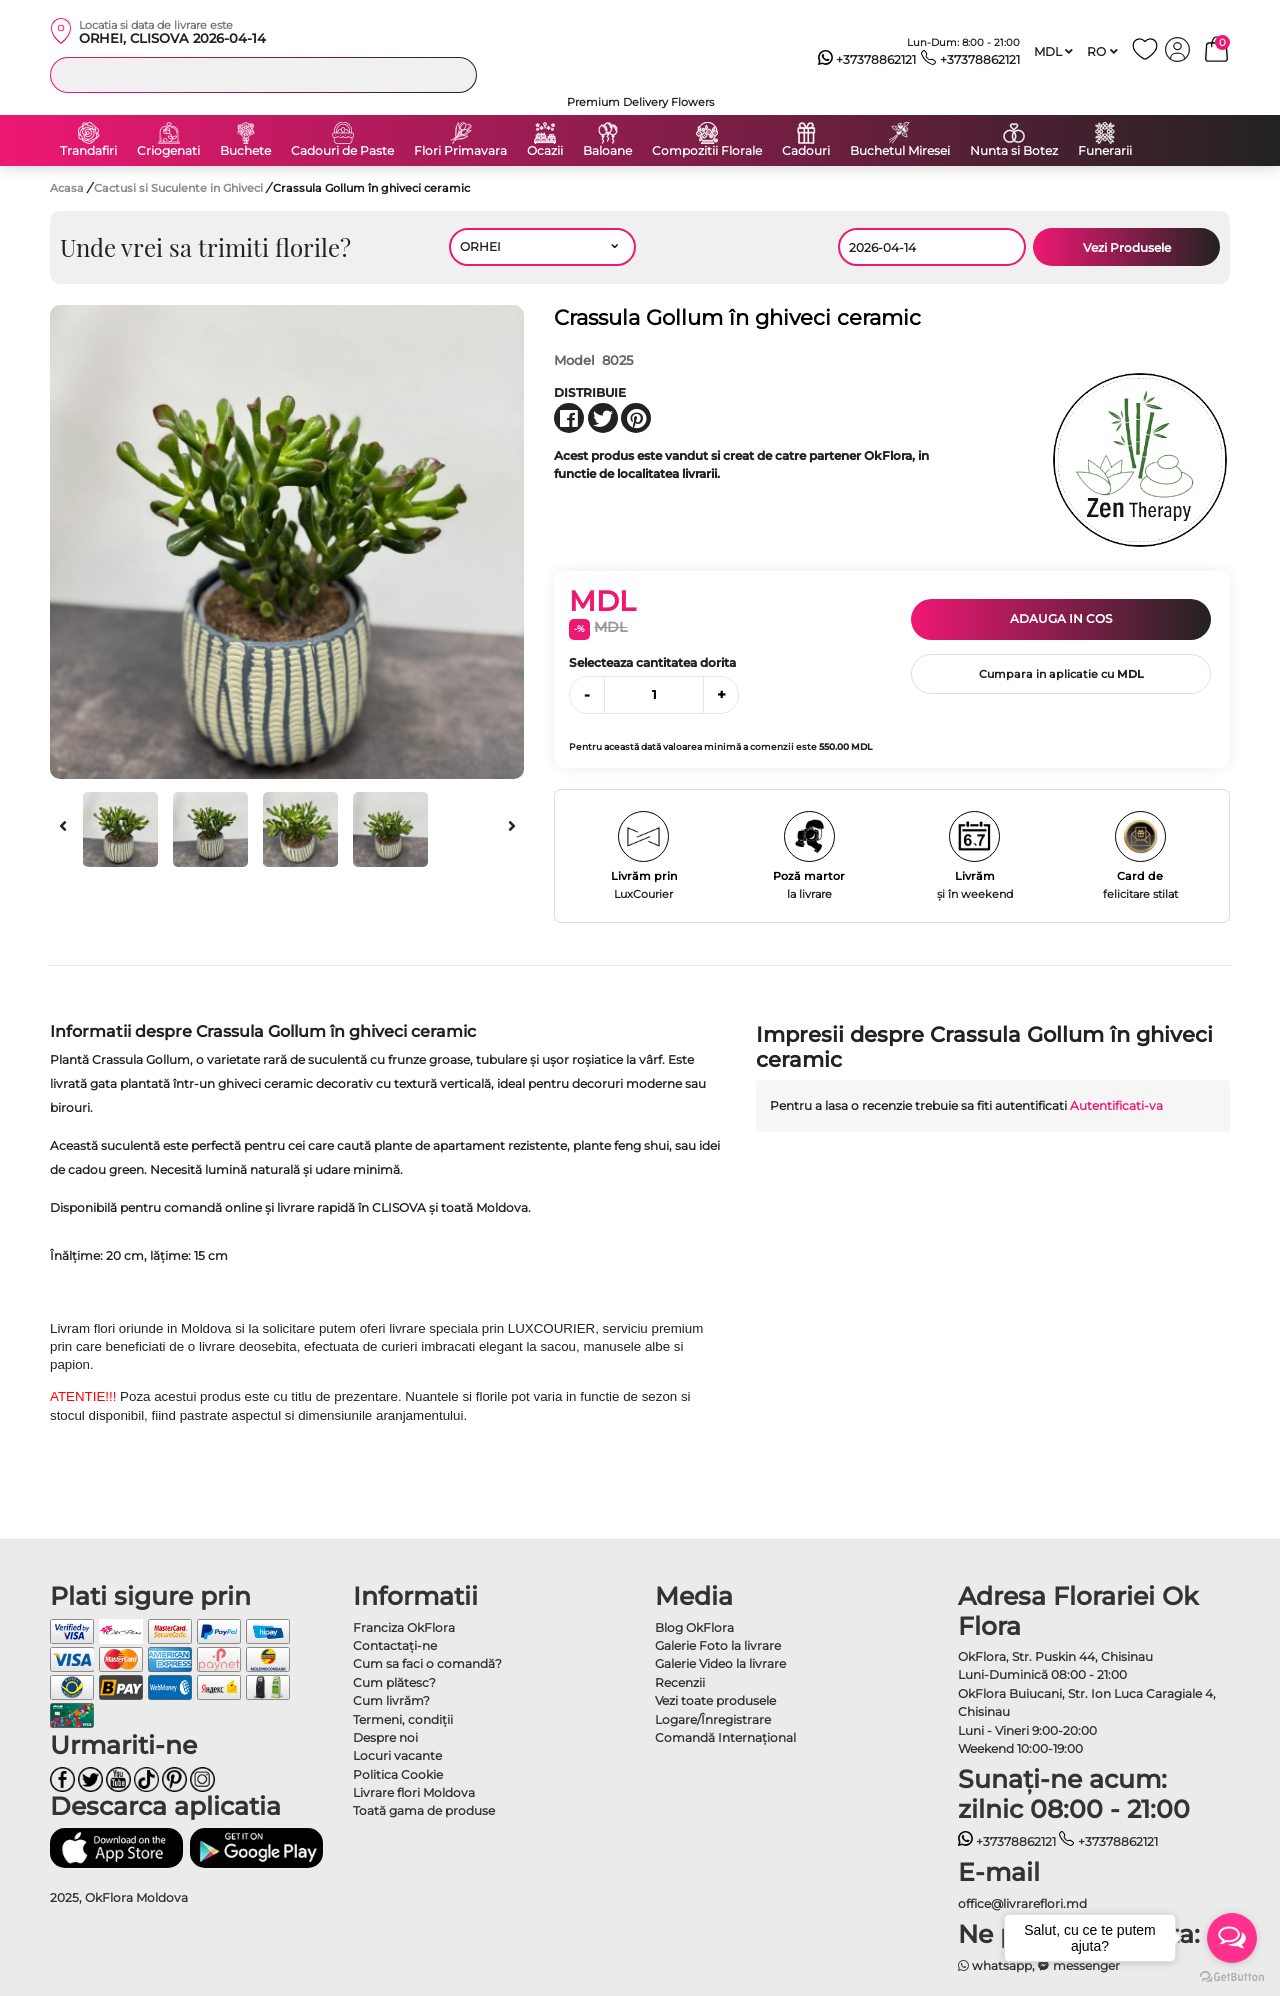  What do you see at coordinates (394, 1682) in the screenshot?
I see `Cum plătesc?` at bounding box center [394, 1682].